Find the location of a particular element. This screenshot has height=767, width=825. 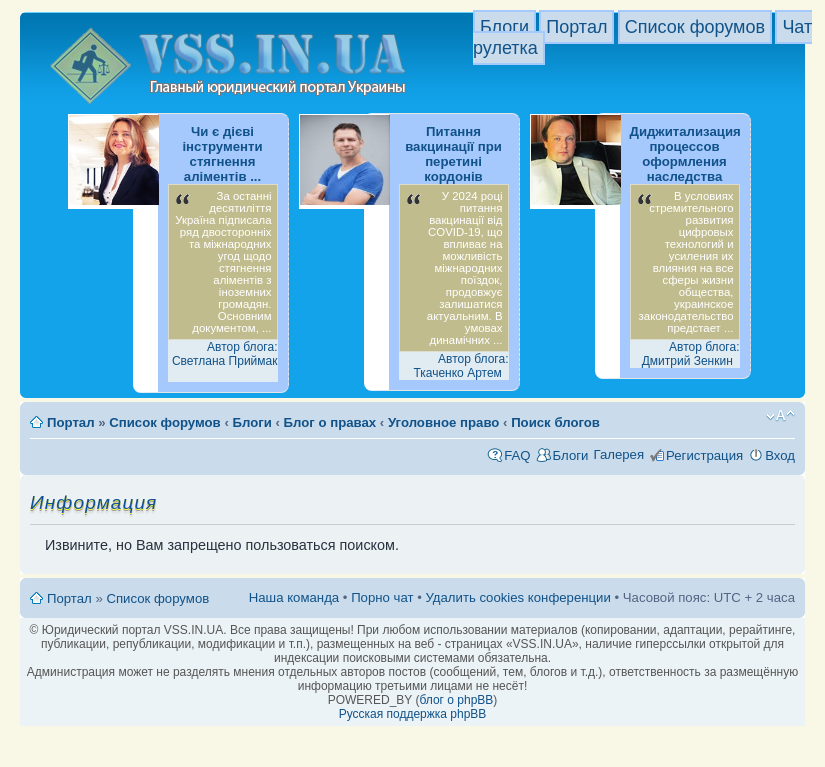

блог о phpBB is located at coordinates (456, 700).